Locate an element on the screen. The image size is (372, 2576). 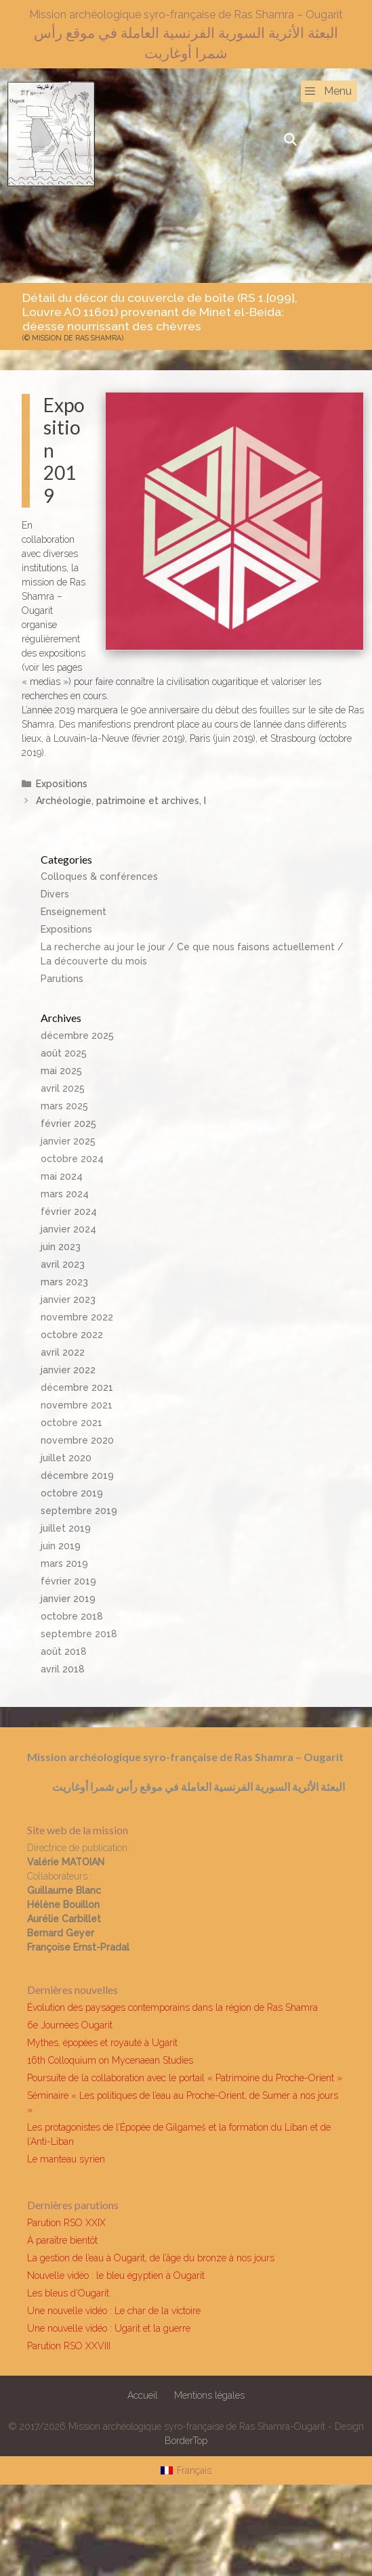
À paraître bientôt is located at coordinates (62, 2240).